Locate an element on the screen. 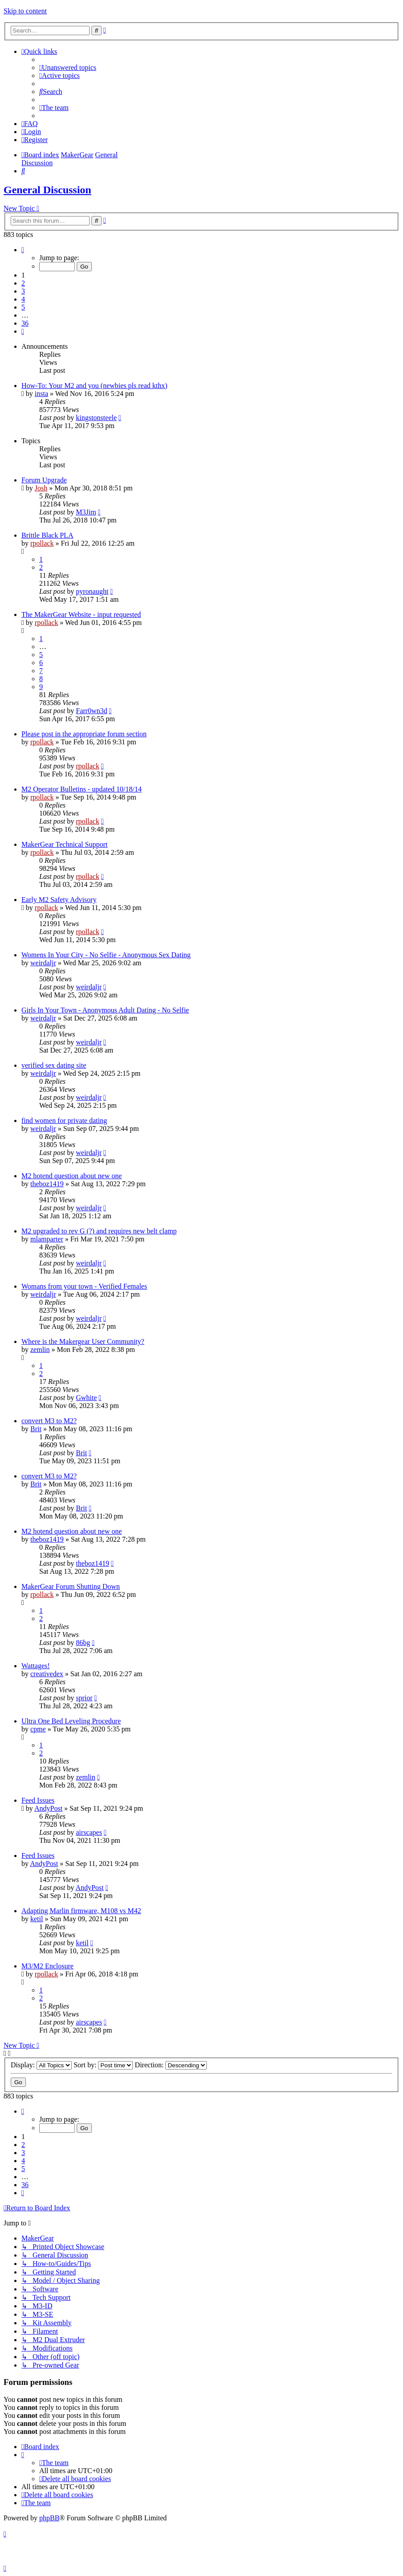  3 [button] is located at coordinates (23, 291).